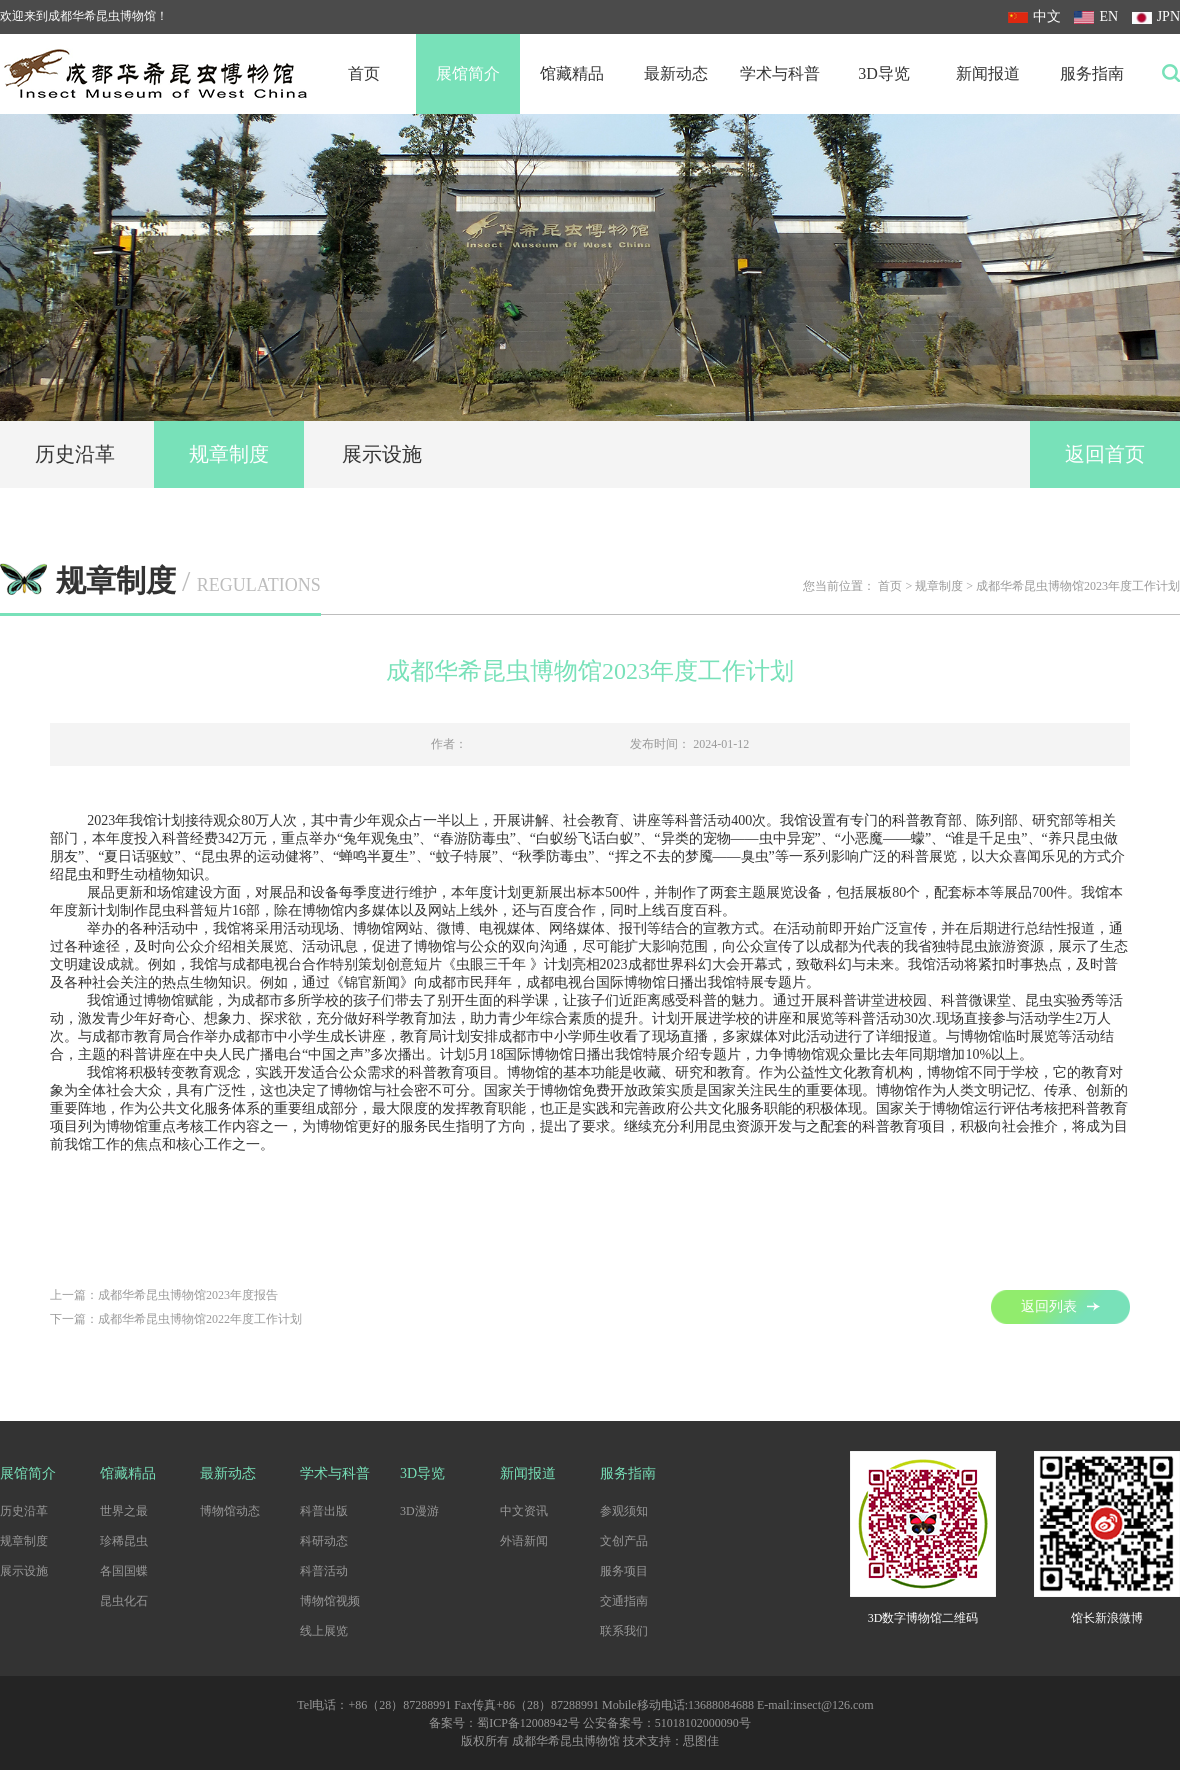 The image size is (1180, 1770). Describe the element at coordinates (1156, 16) in the screenshot. I see `JPN` at that location.